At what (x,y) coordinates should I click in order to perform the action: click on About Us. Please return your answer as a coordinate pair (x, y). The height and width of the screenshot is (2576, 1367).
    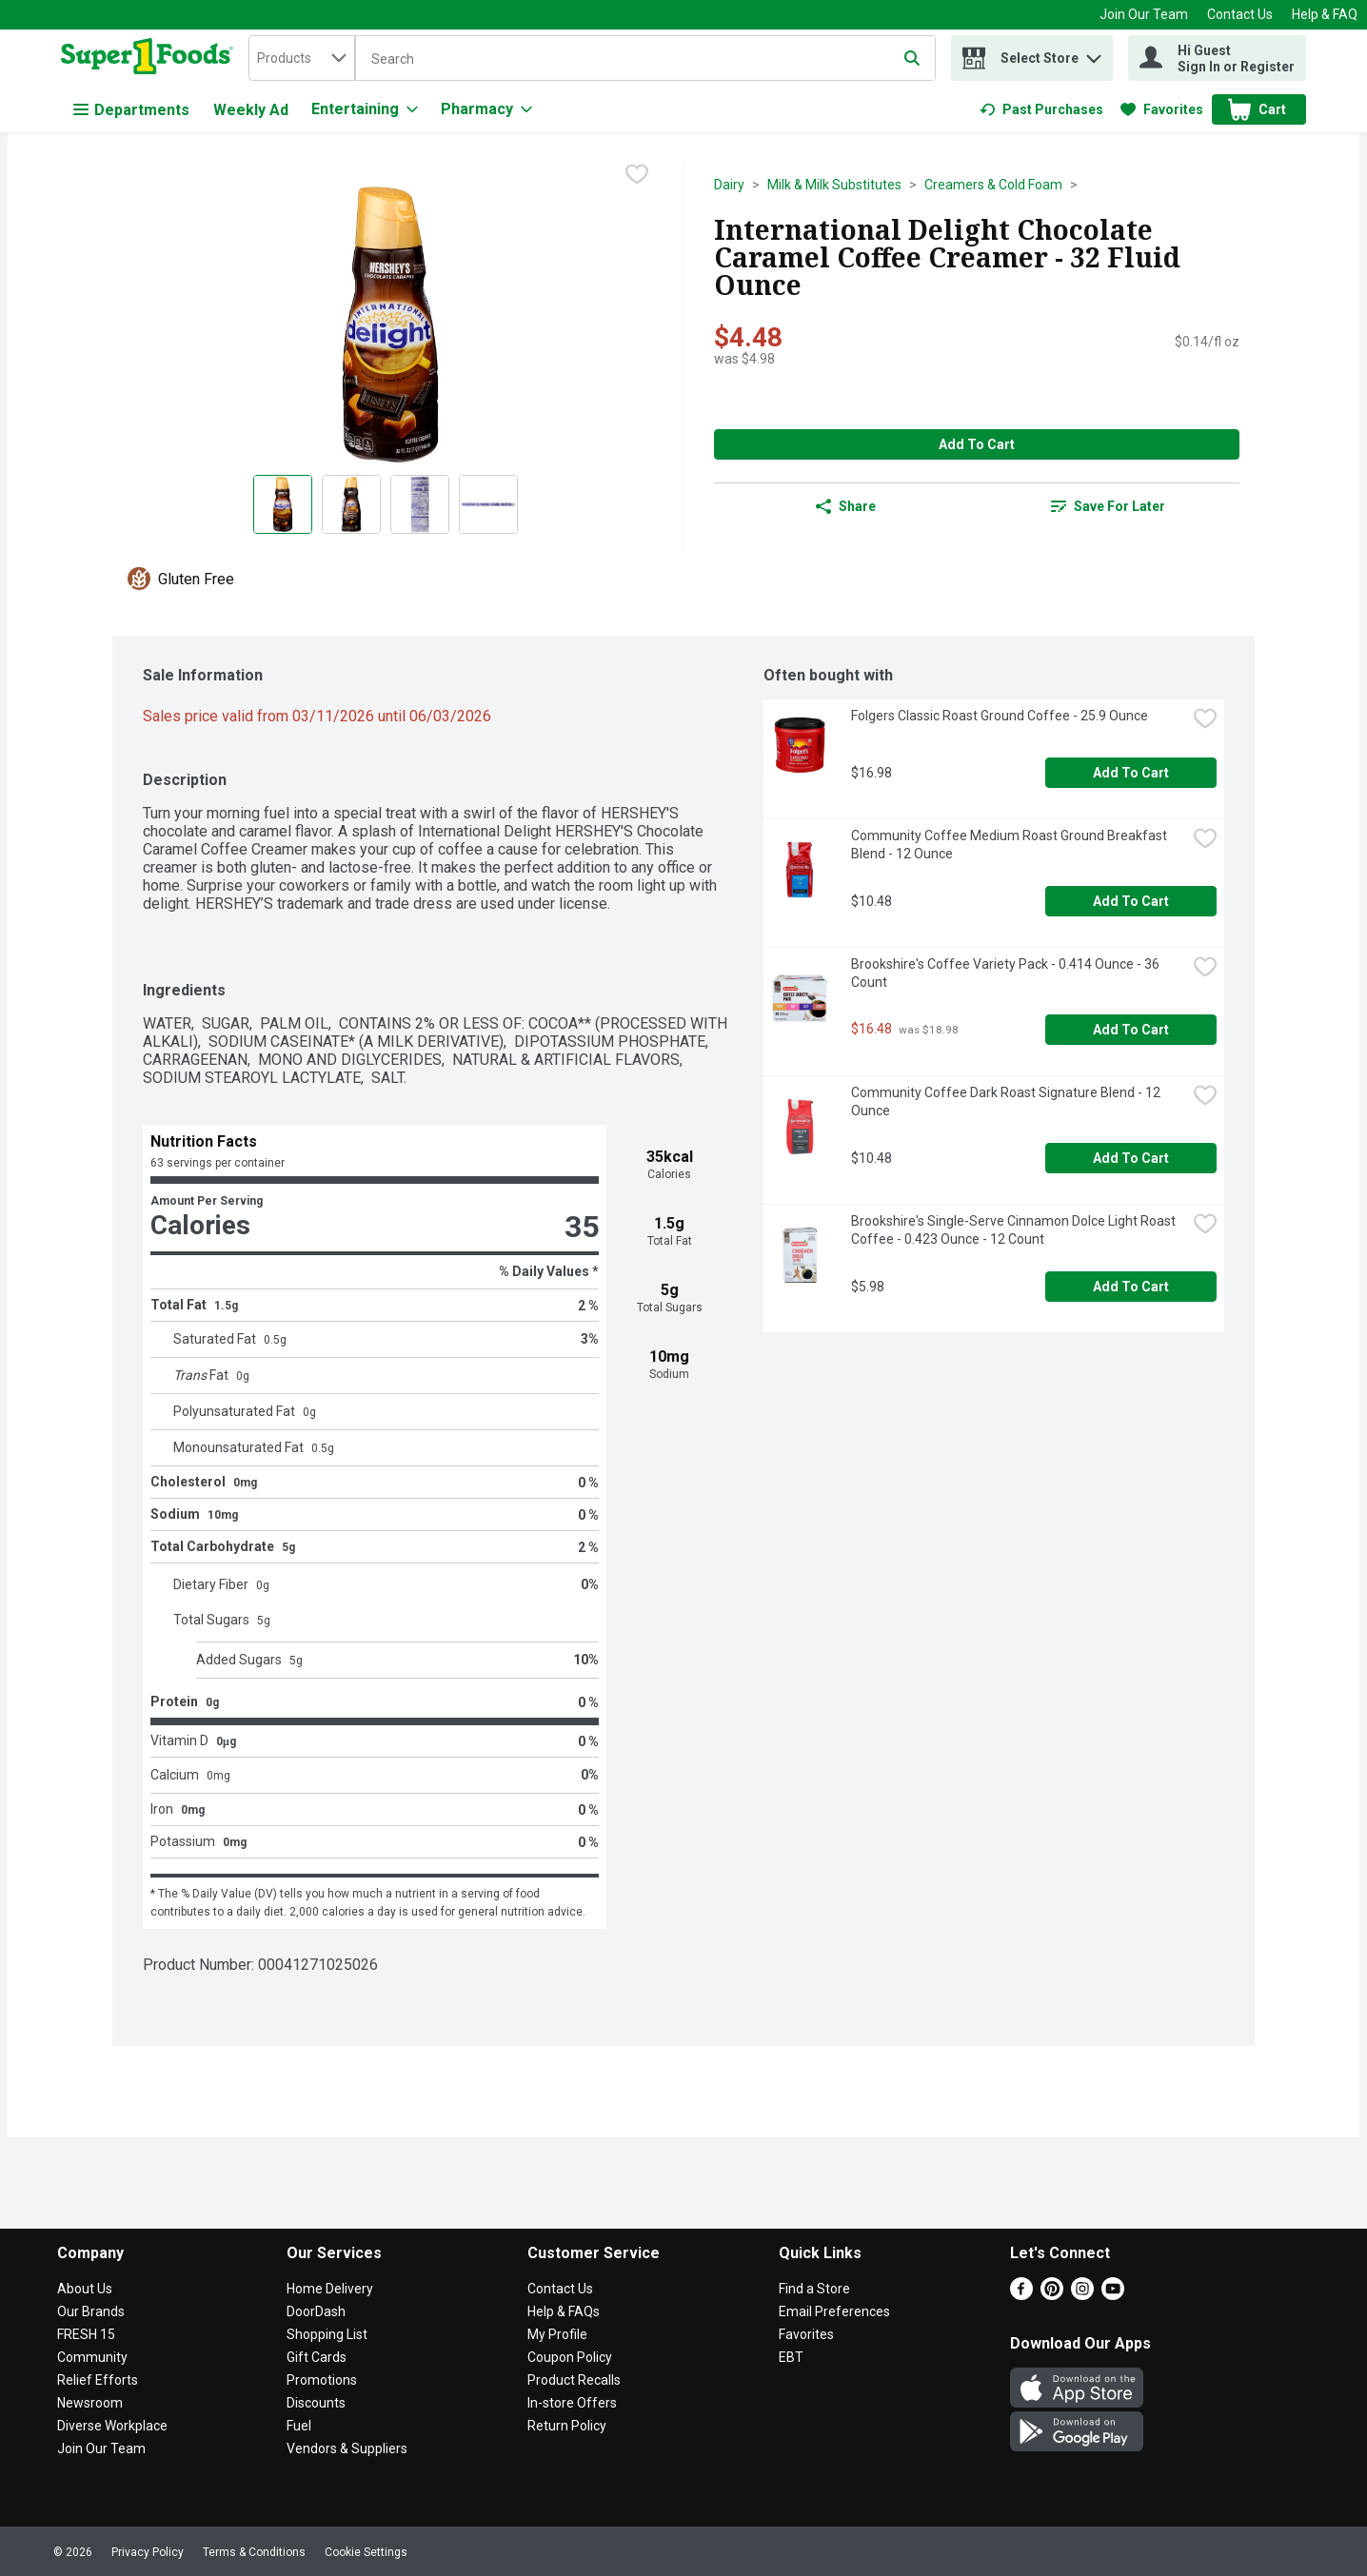
    Looking at the image, I should click on (84, 2288).